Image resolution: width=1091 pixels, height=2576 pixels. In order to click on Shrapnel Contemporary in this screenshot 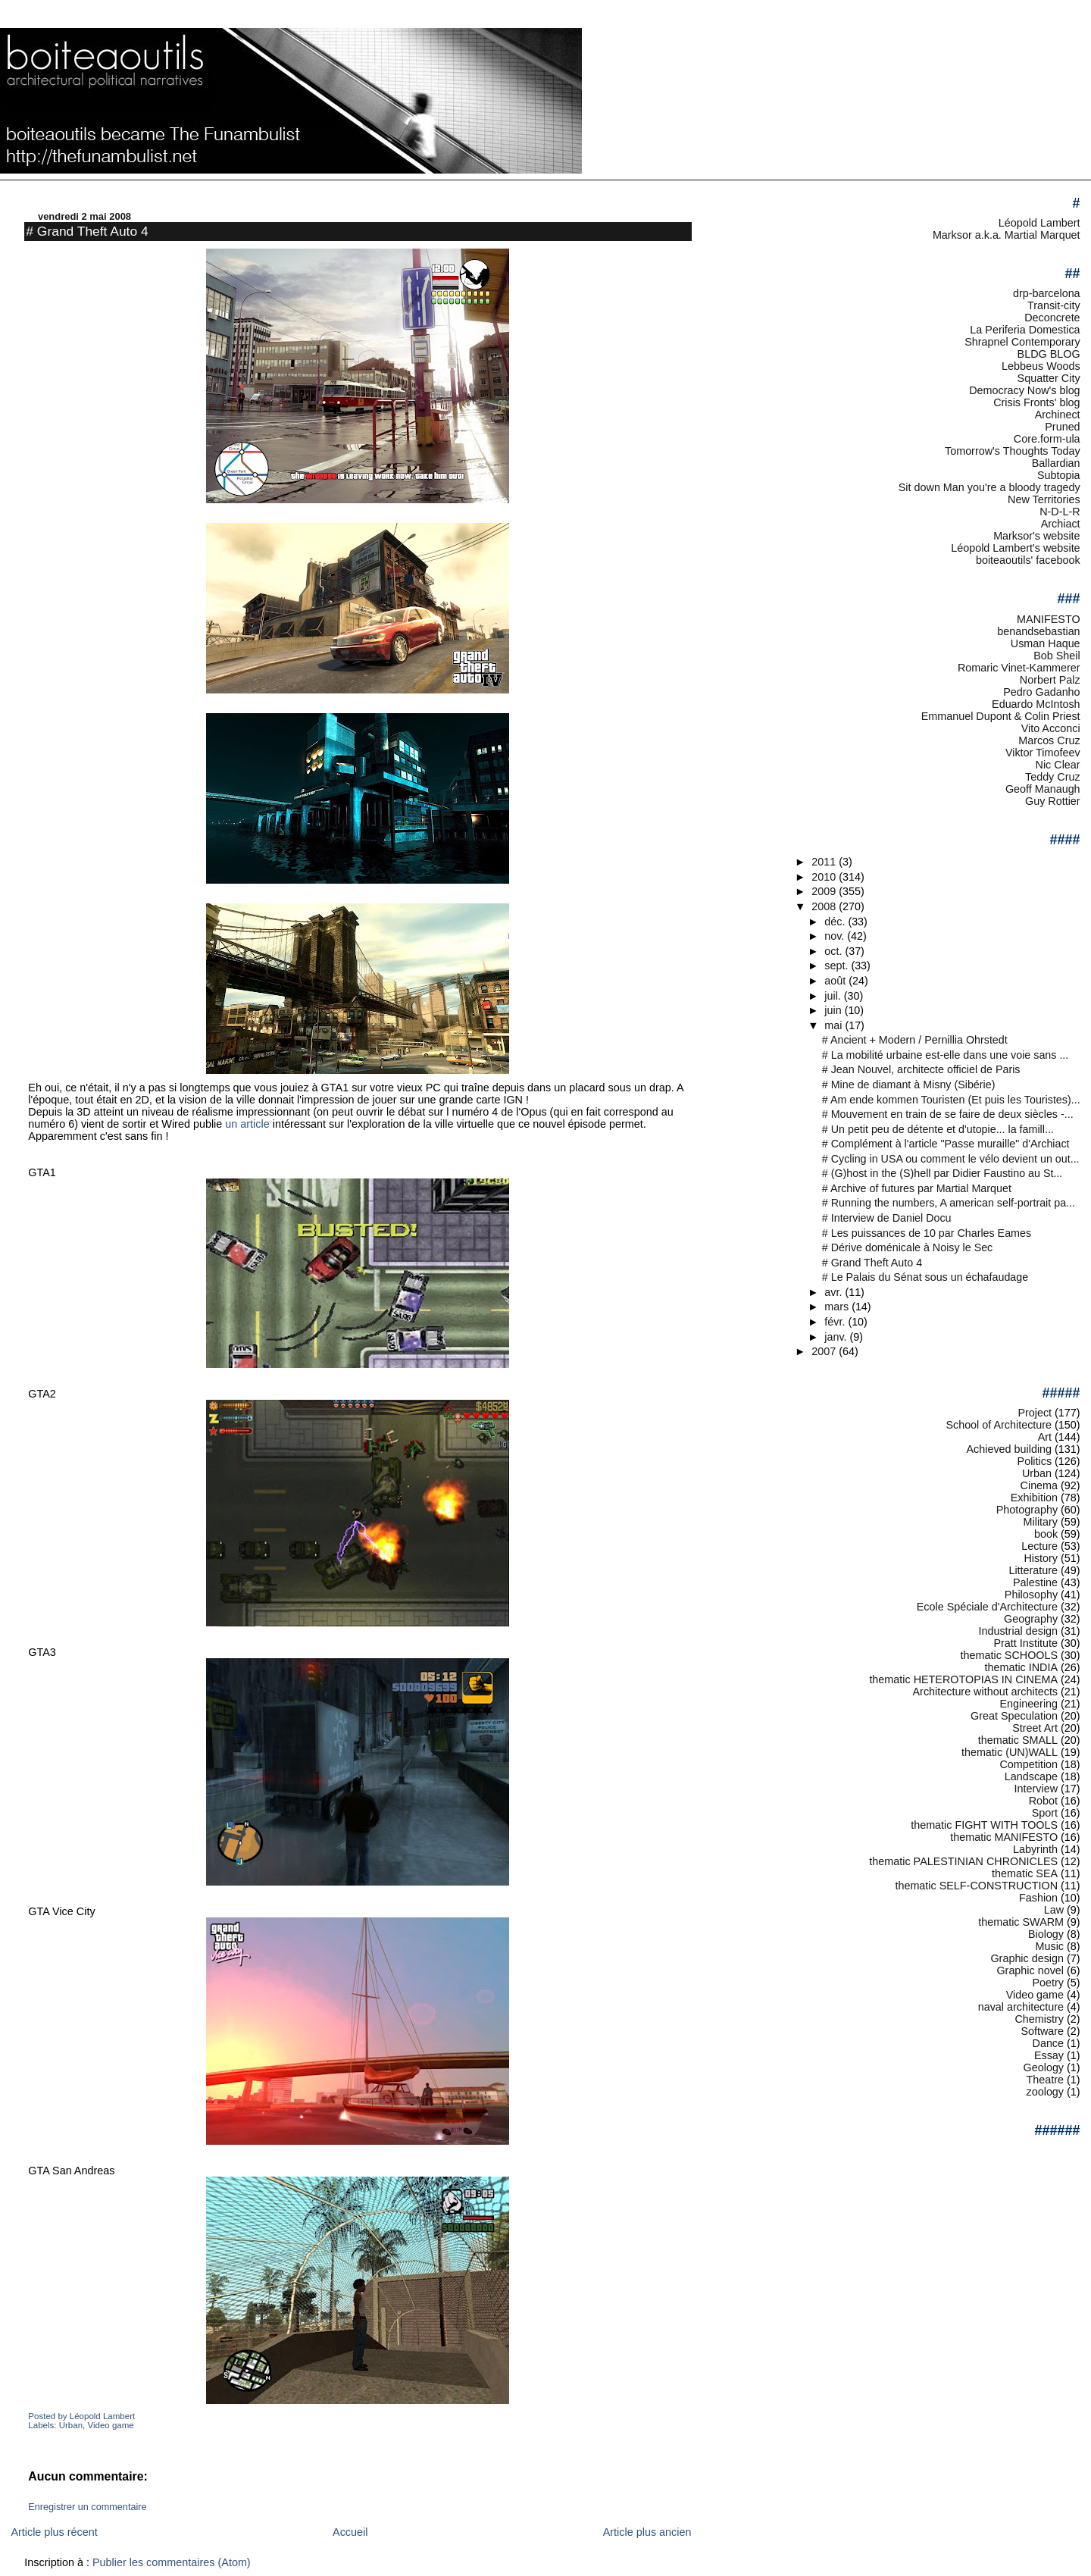, I will do `click(1022, 342)`.